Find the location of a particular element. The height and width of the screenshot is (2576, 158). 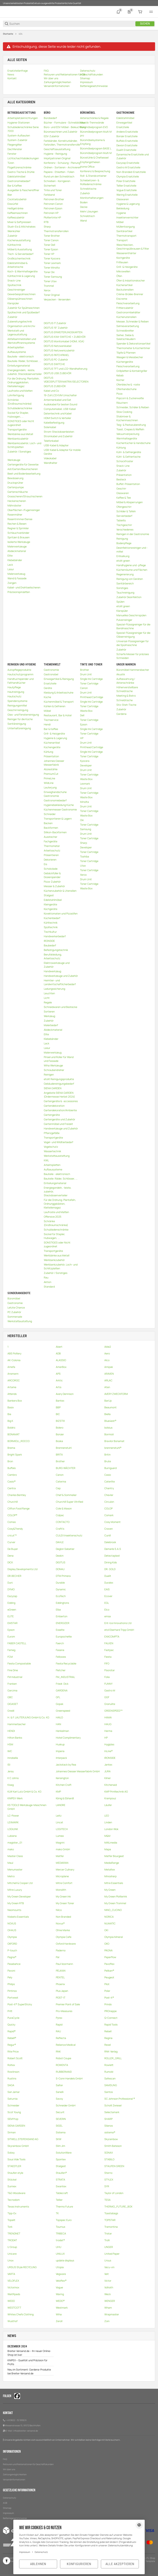

System-Zubehör is located at coordinates (17, 140).